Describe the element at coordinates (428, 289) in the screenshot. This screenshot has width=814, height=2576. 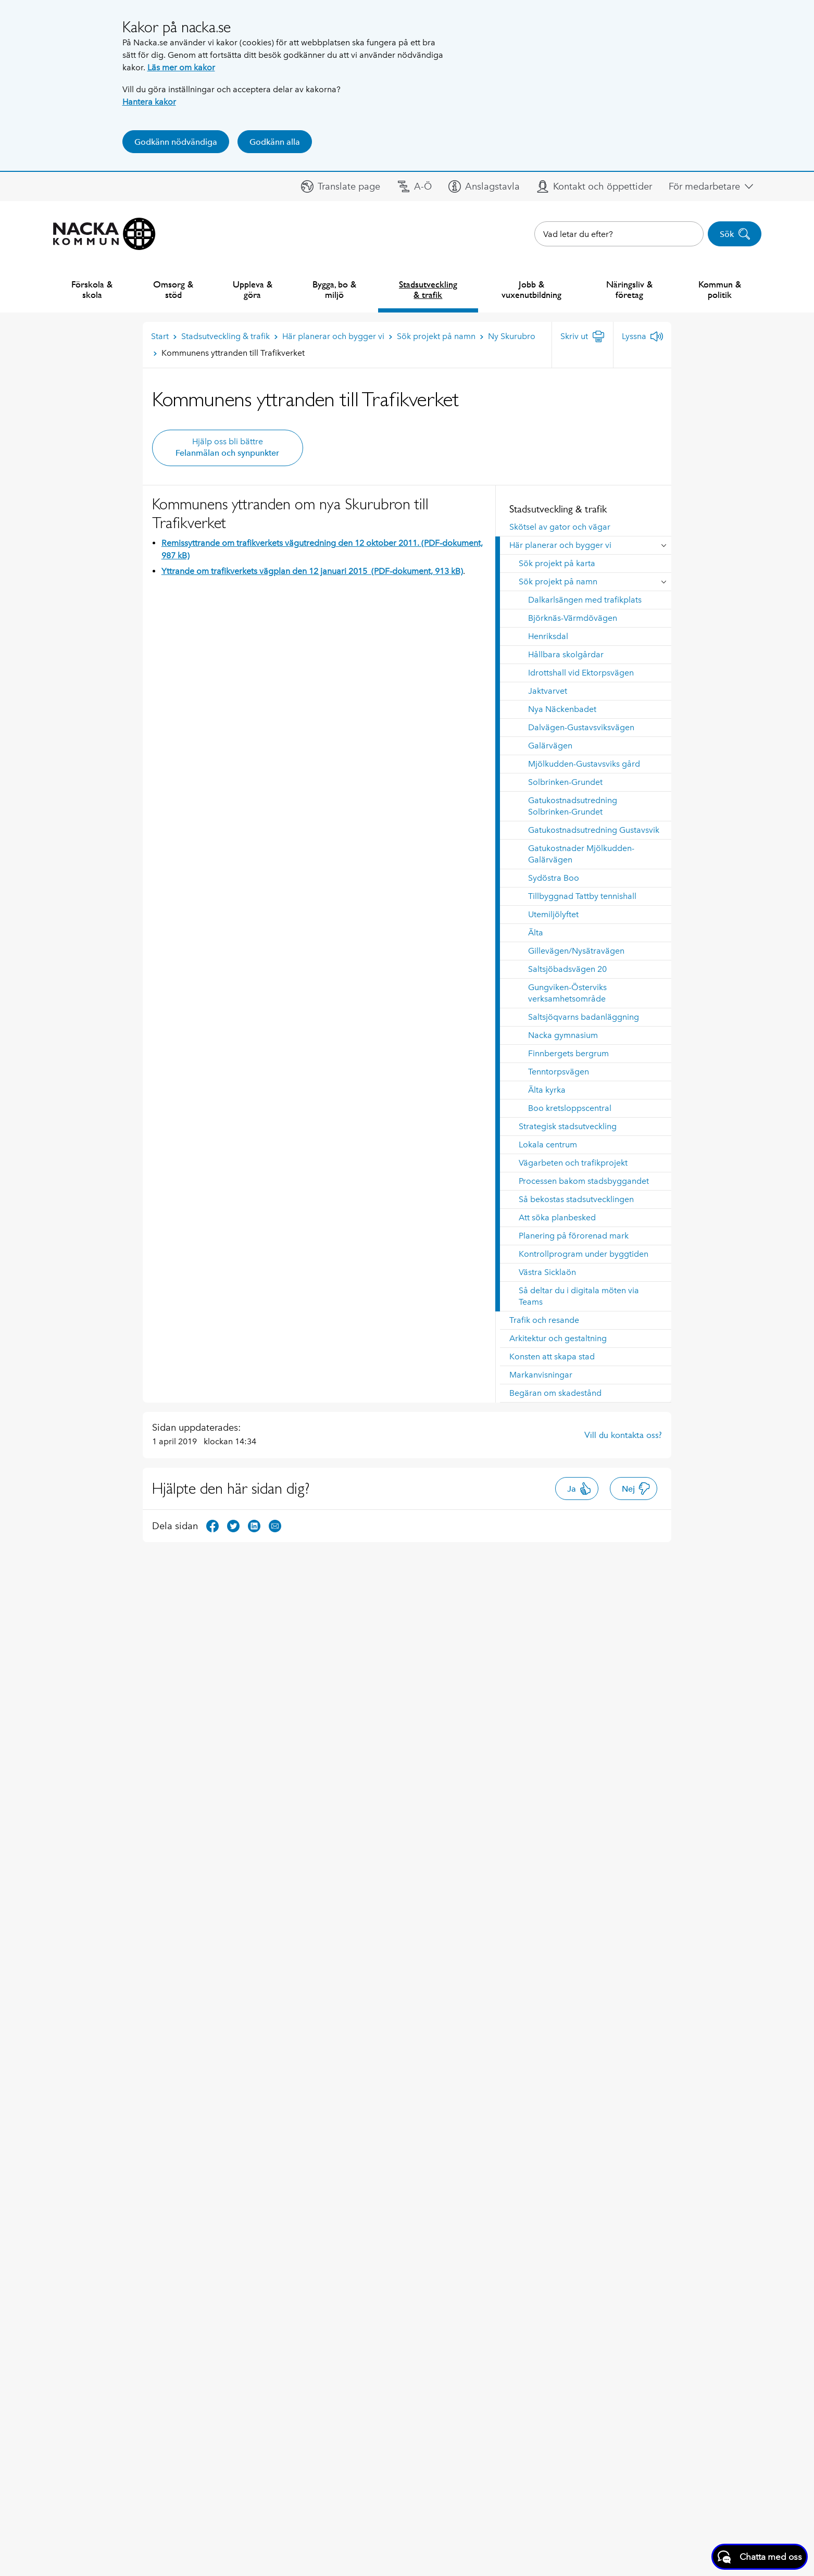
I see `Stadsutveckling & trafik` at that location.